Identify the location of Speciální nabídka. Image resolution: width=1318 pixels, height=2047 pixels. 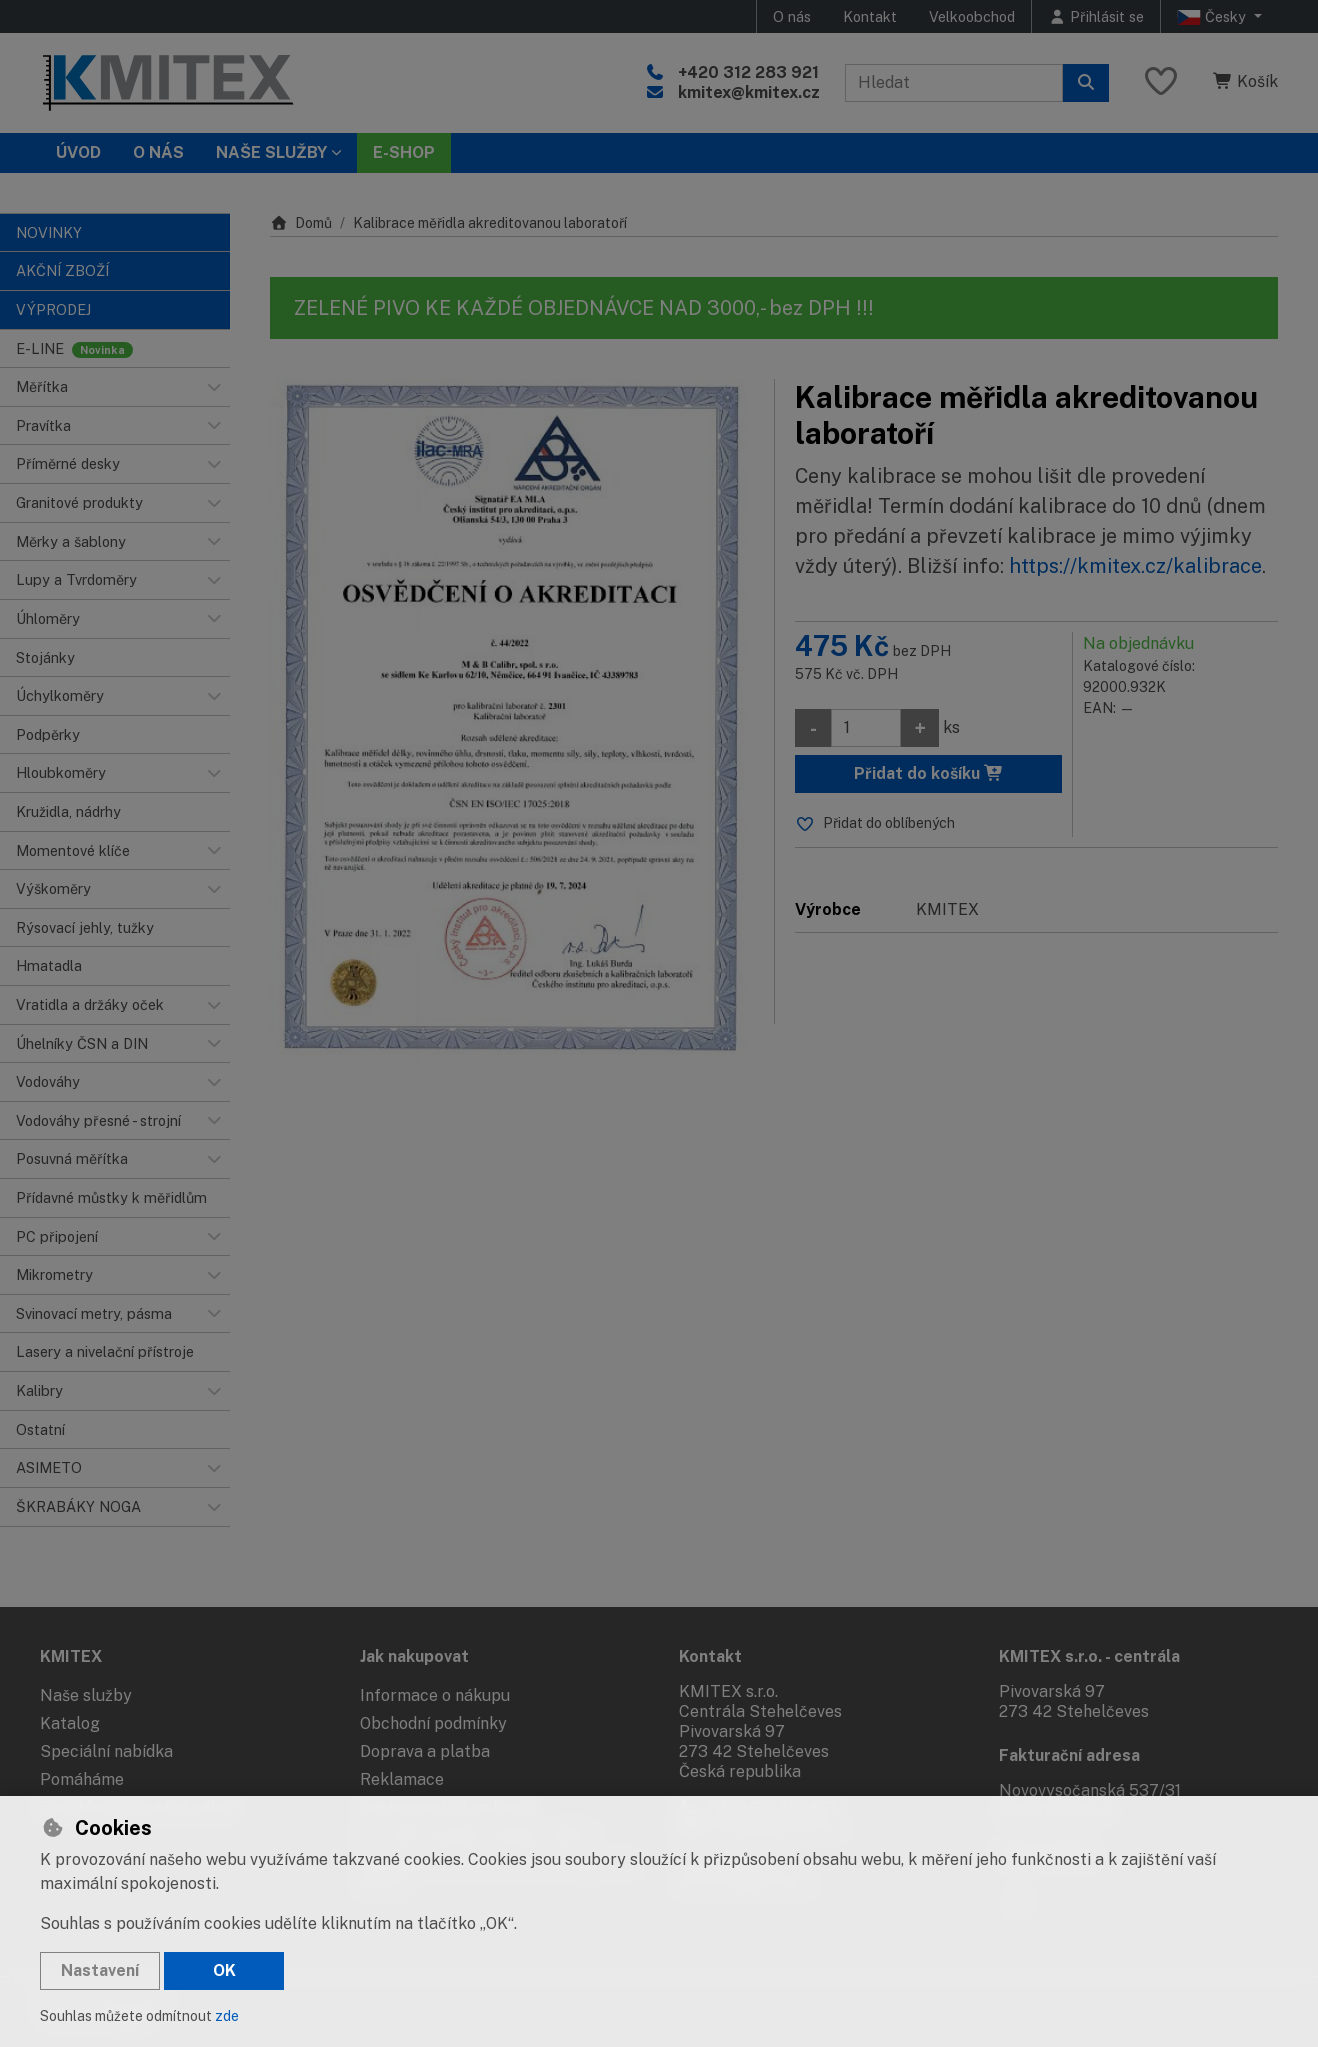
(106, 1751).